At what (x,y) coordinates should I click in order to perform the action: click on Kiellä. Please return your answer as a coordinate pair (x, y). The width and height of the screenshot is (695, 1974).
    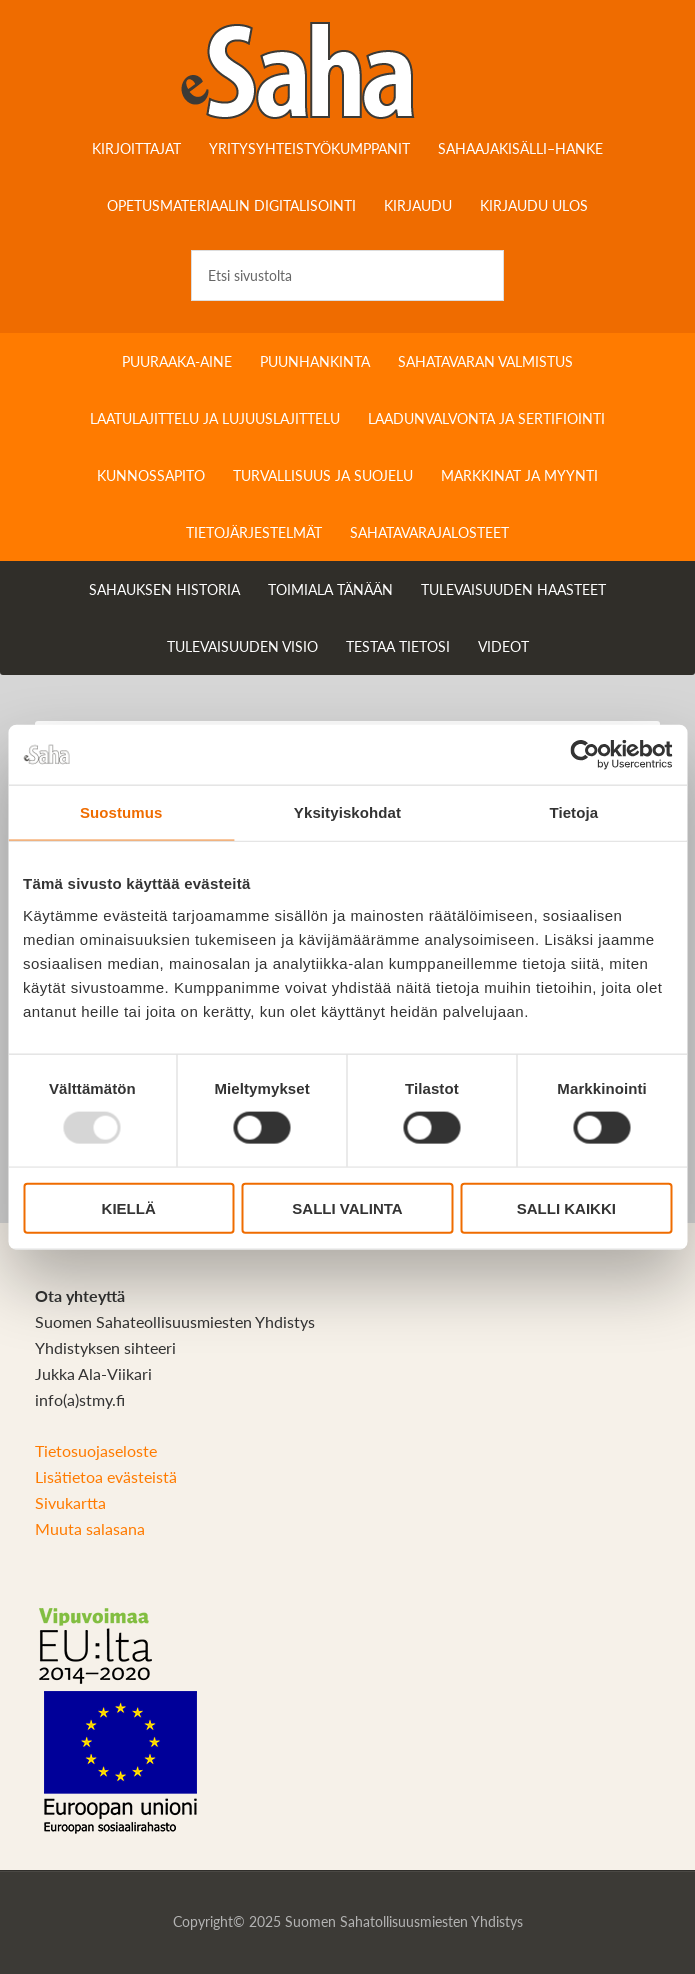
    Looking at the image, I should click on (129, 1207).